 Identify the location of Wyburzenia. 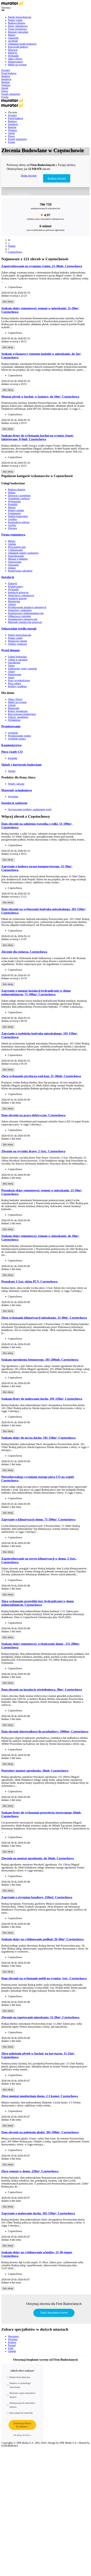
(14, 501).